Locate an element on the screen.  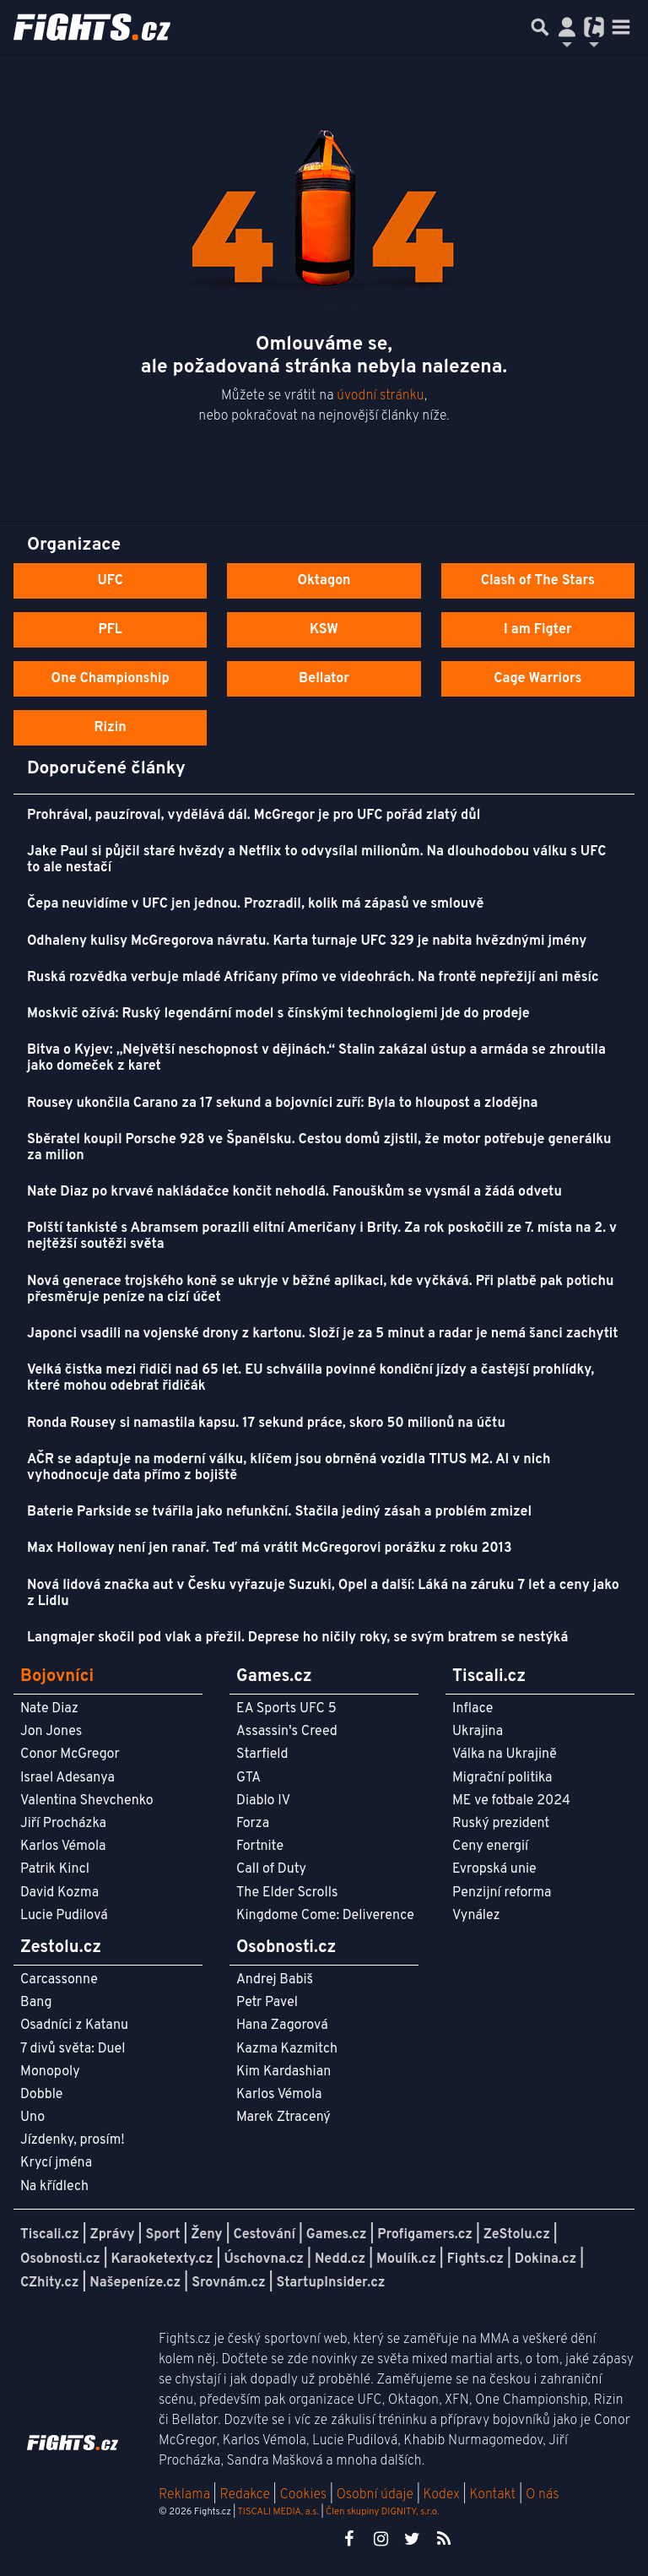
Nate Diaz po krvavé nakládačce končit nehodlá. Fanouškům se vysmál a žádá odvetu is located at coordinates (294, 1192).